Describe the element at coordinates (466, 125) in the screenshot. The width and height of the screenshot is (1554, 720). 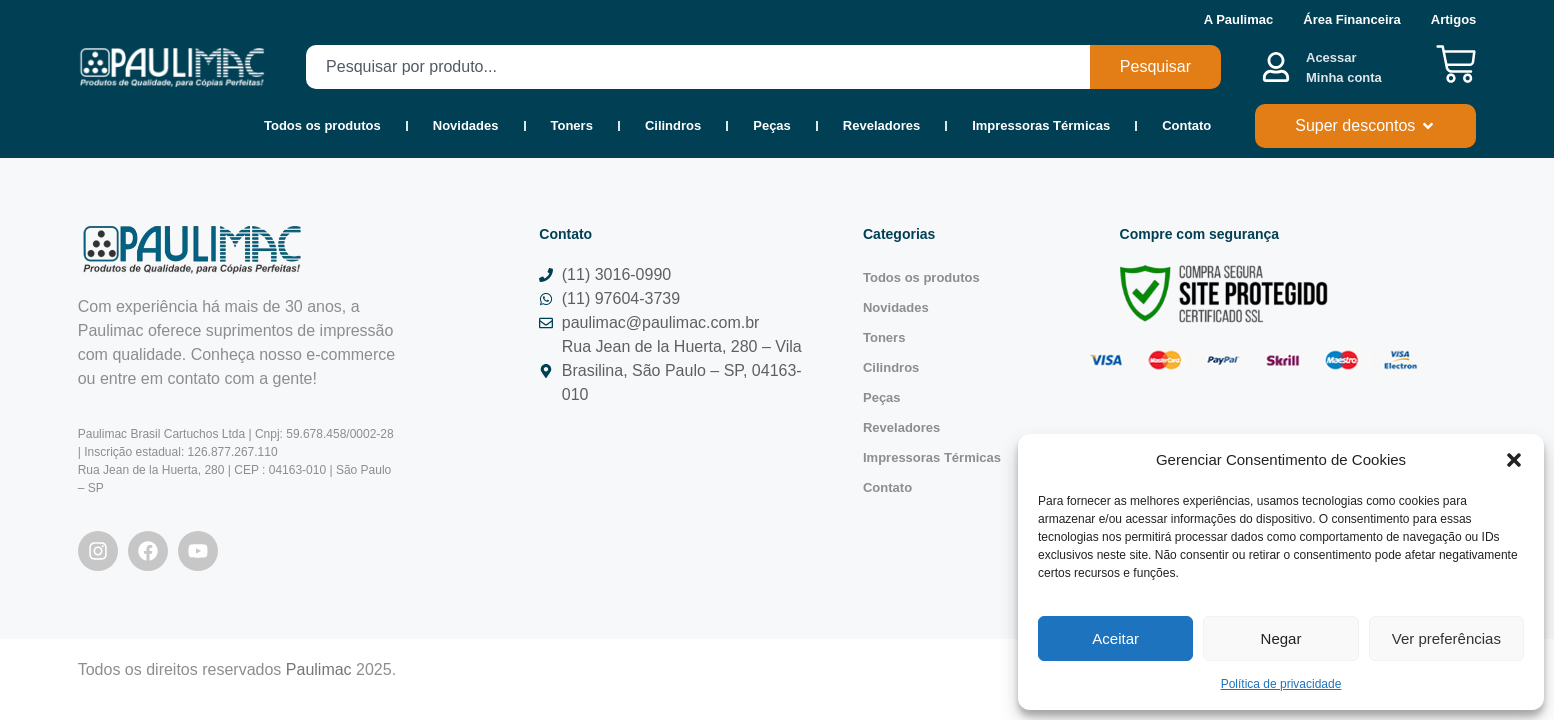
I see `Novidades` at that location.